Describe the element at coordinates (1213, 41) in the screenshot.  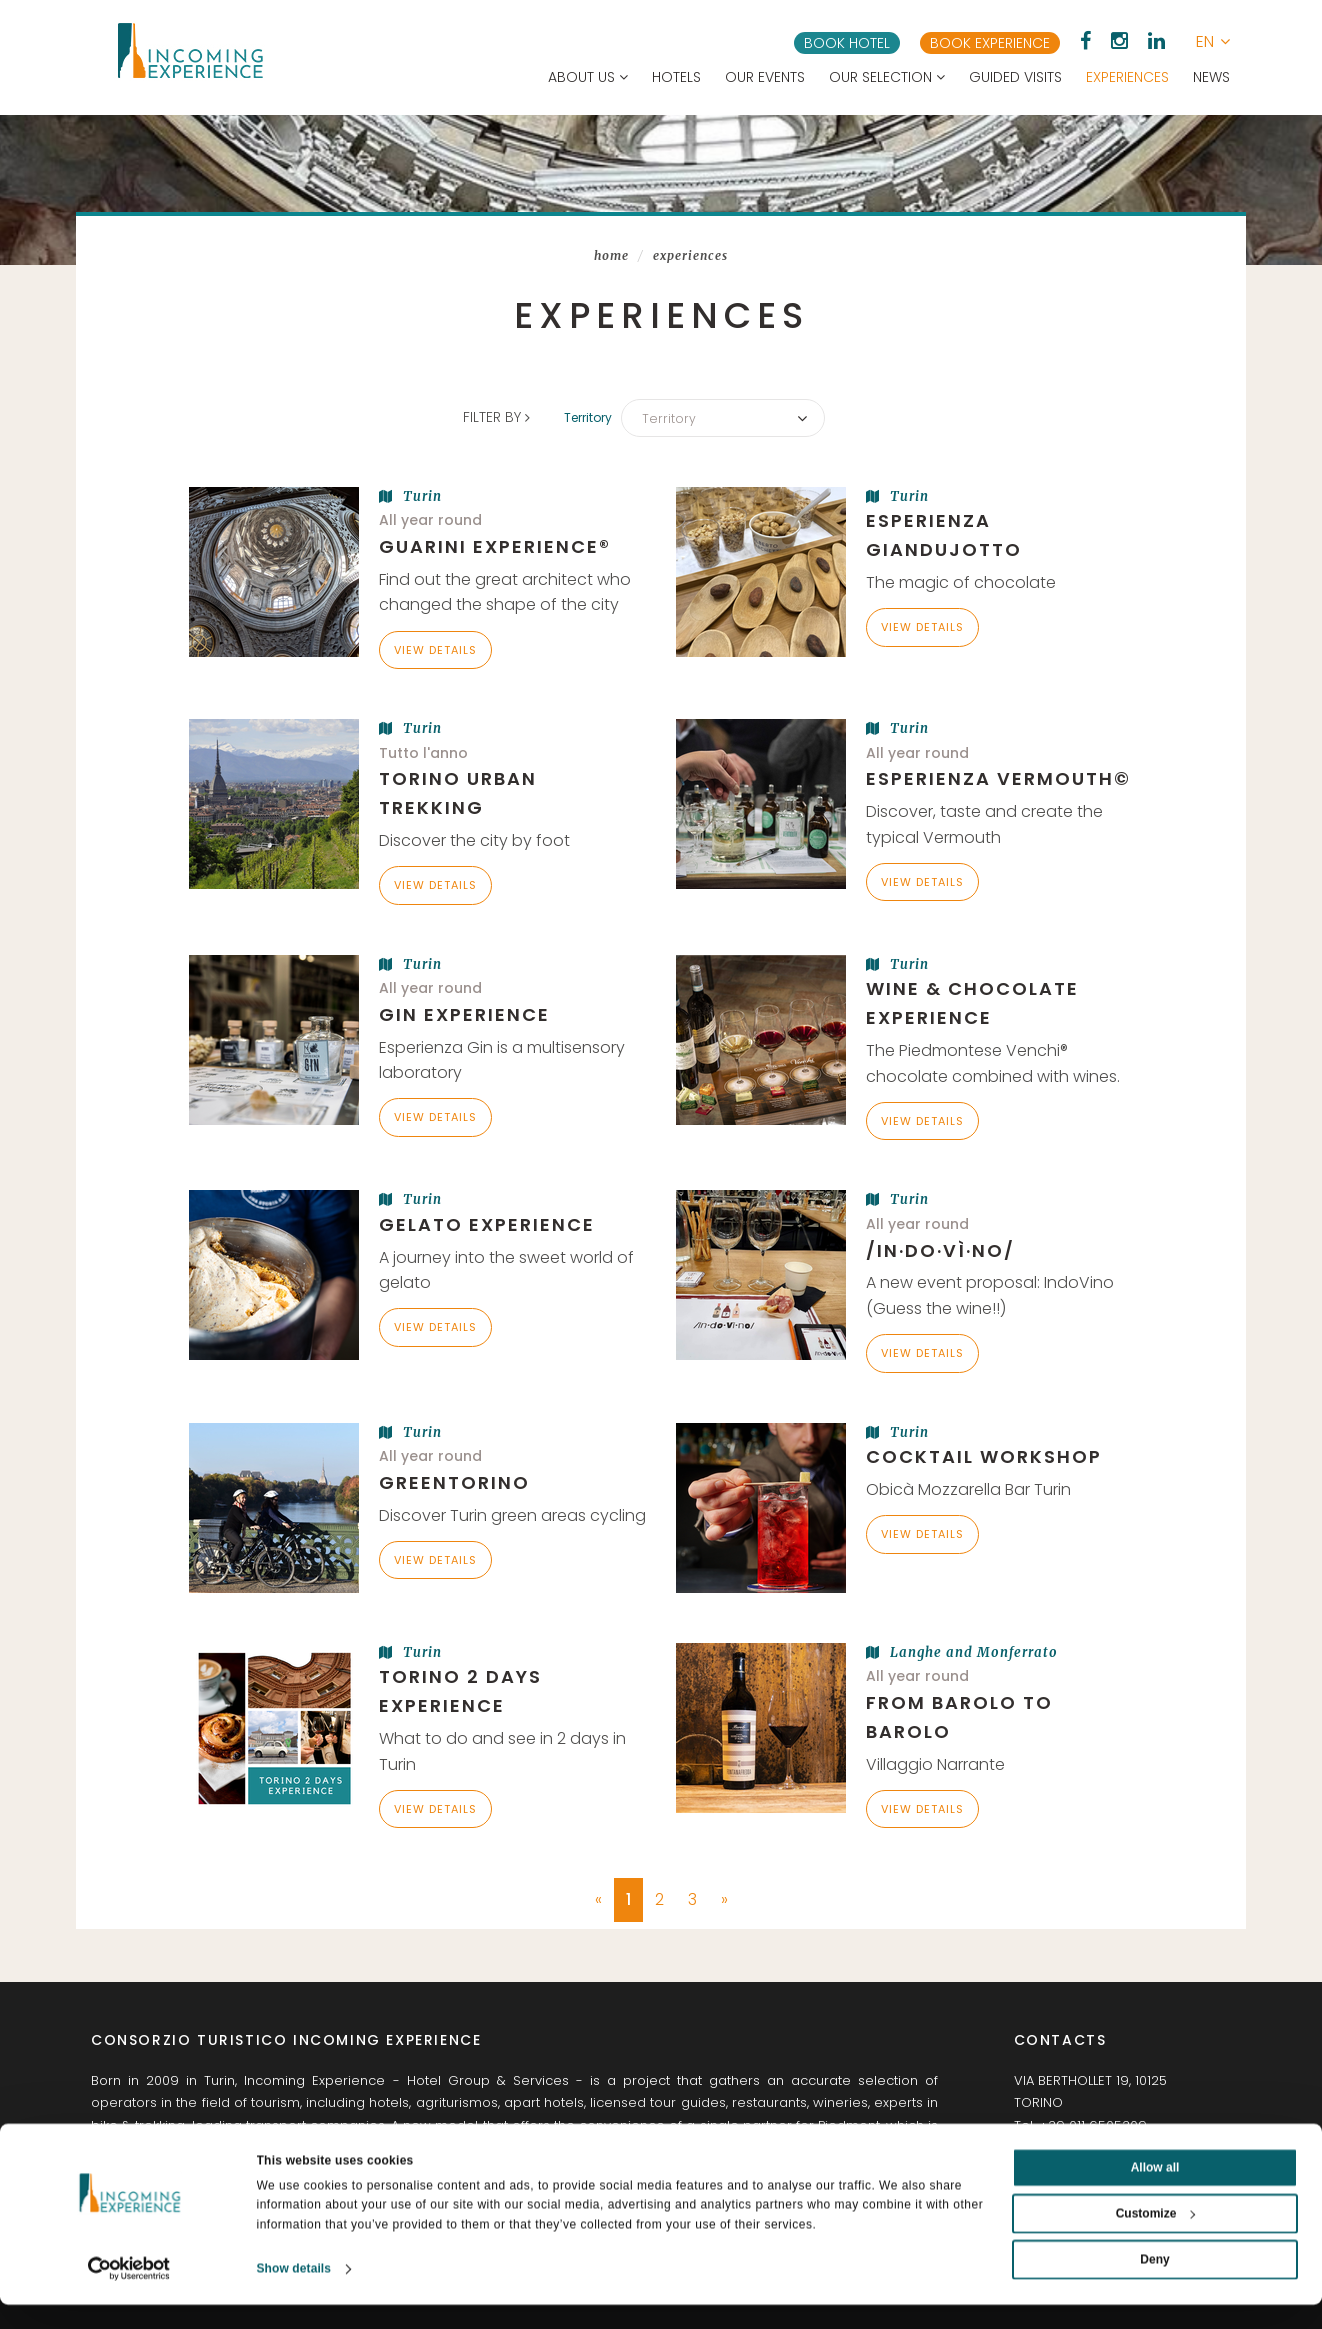
I see `[button]` at that location.